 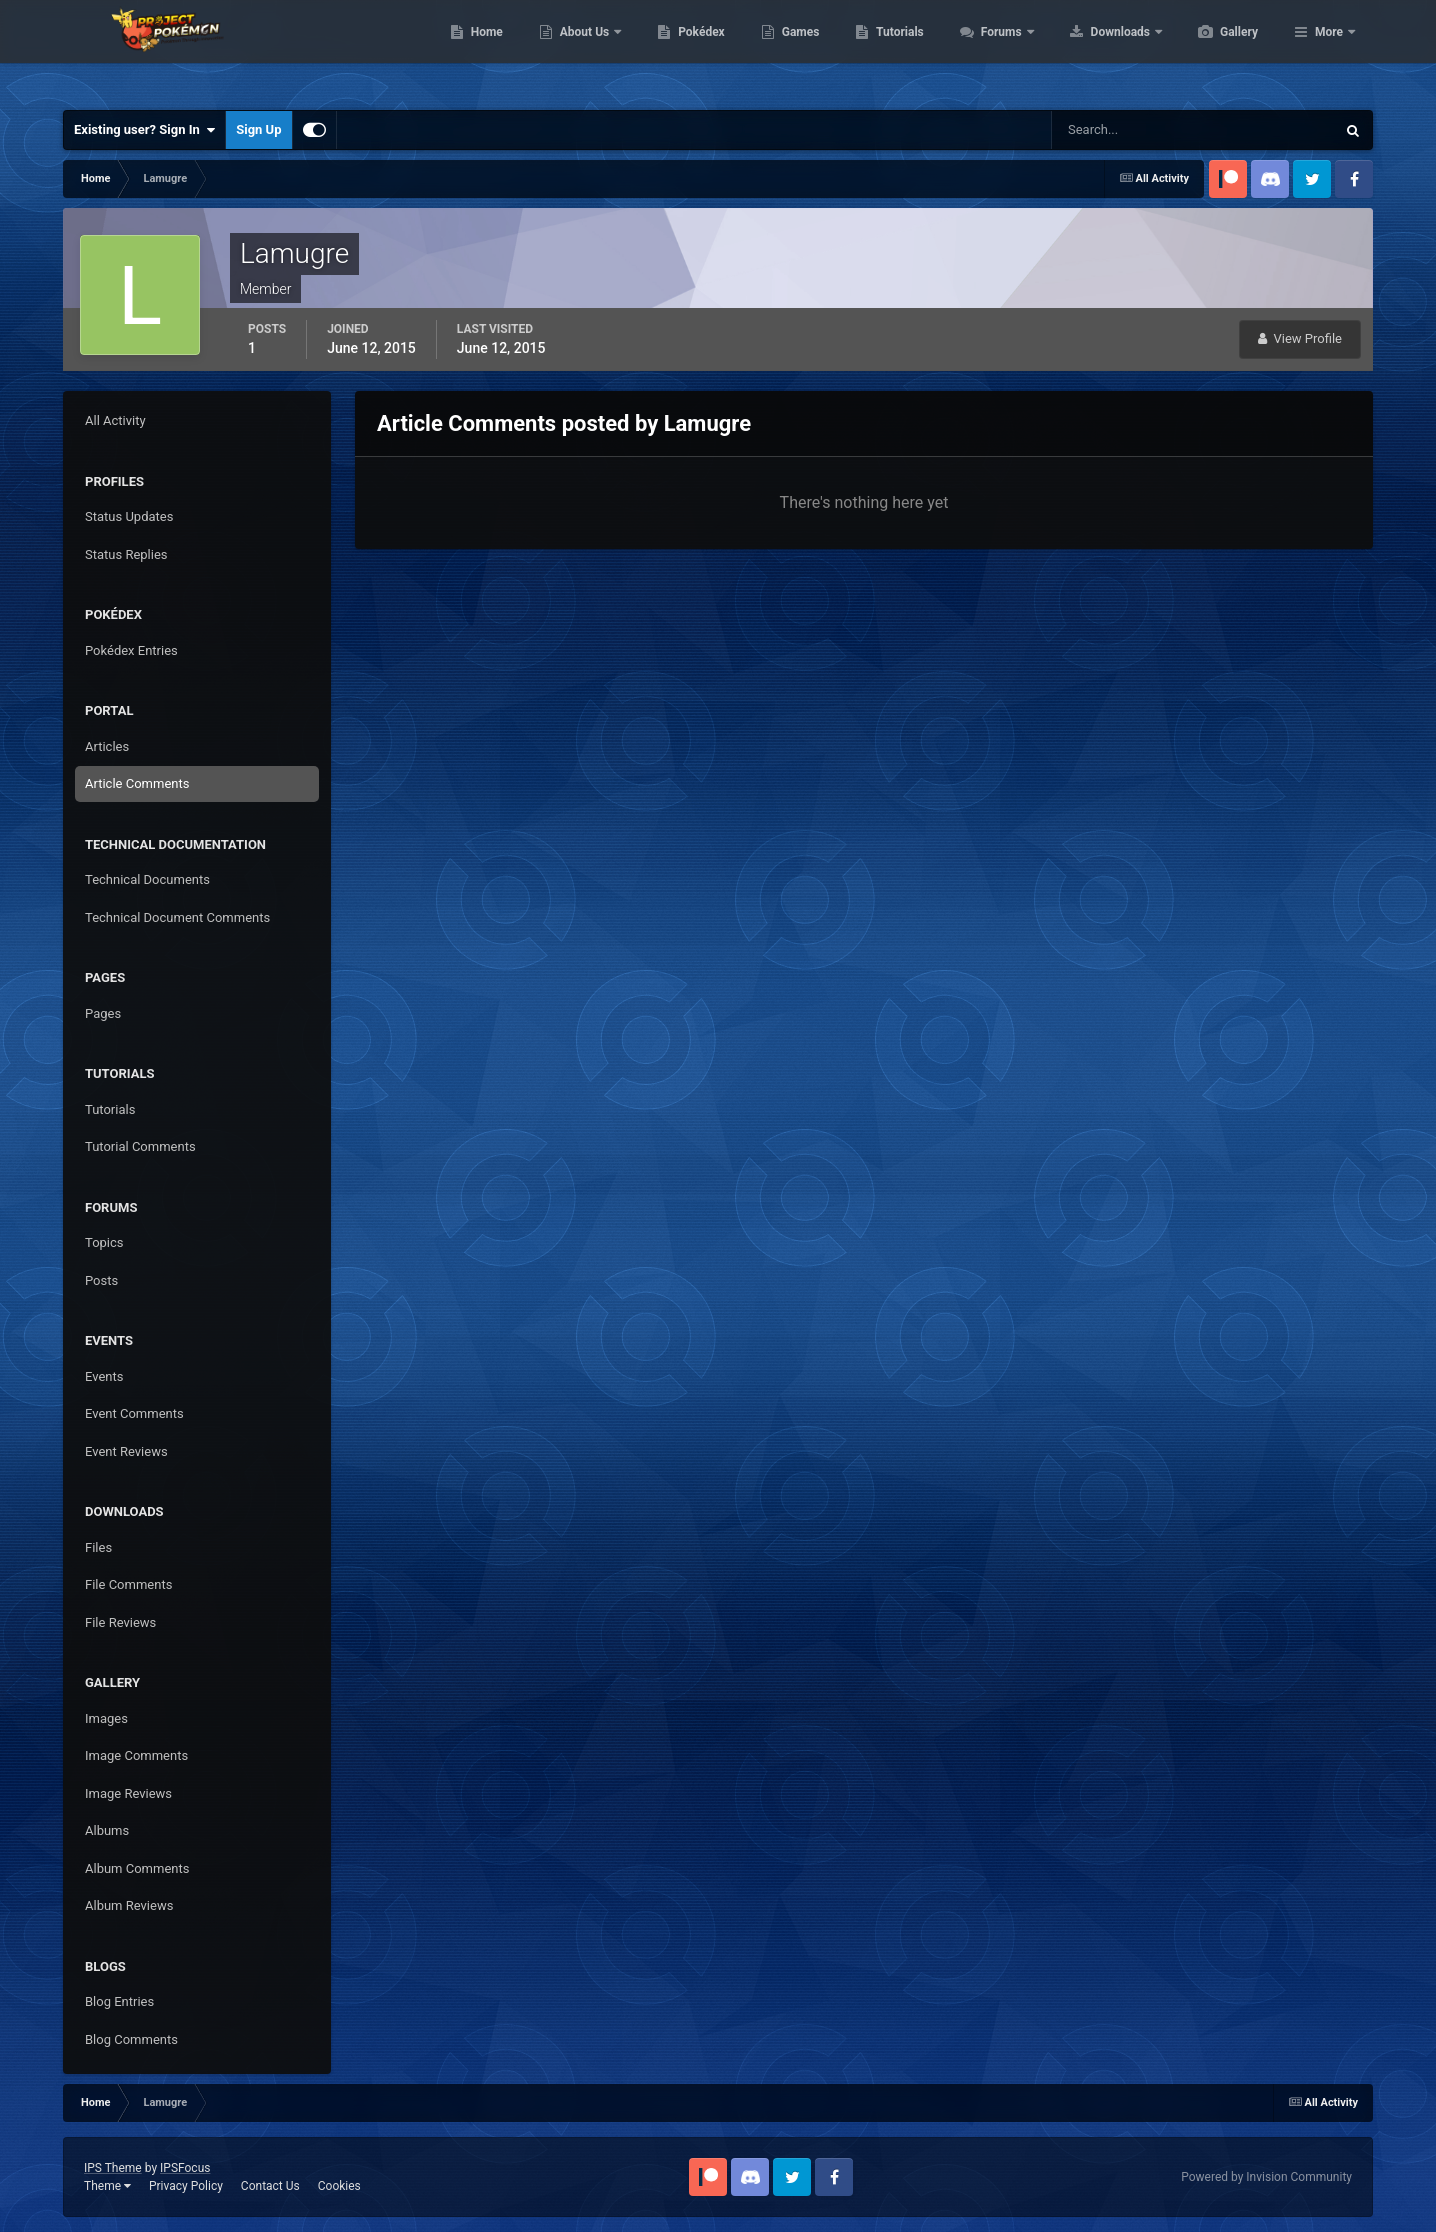 What do you see at coordinates (1132, 130) in the screenshot?
I see `[Search]` at bounding box center [1132, 130].